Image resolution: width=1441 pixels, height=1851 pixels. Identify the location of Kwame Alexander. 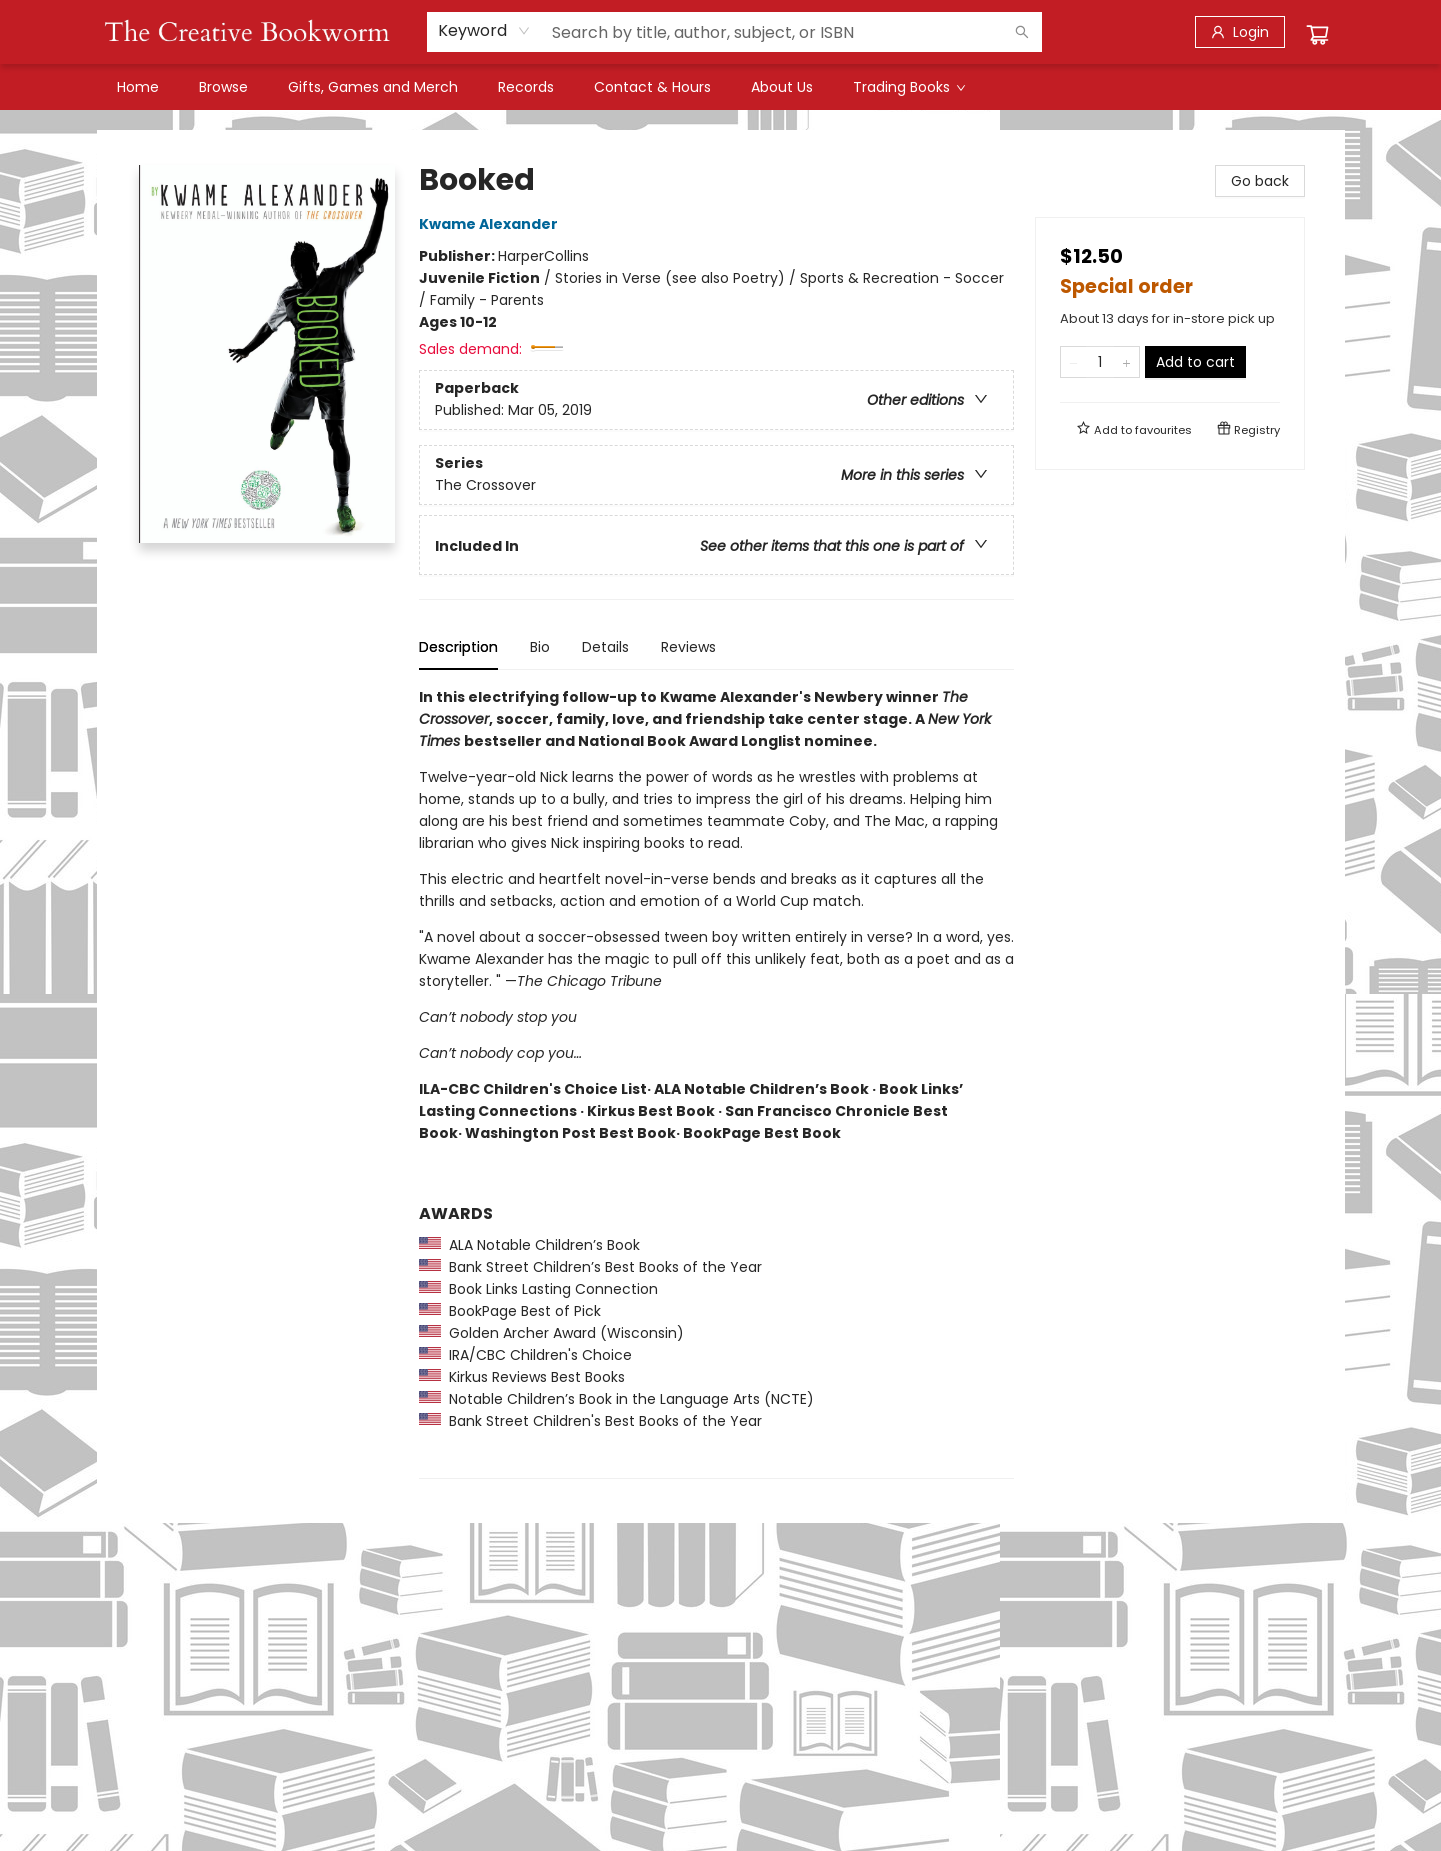
(491, 224).